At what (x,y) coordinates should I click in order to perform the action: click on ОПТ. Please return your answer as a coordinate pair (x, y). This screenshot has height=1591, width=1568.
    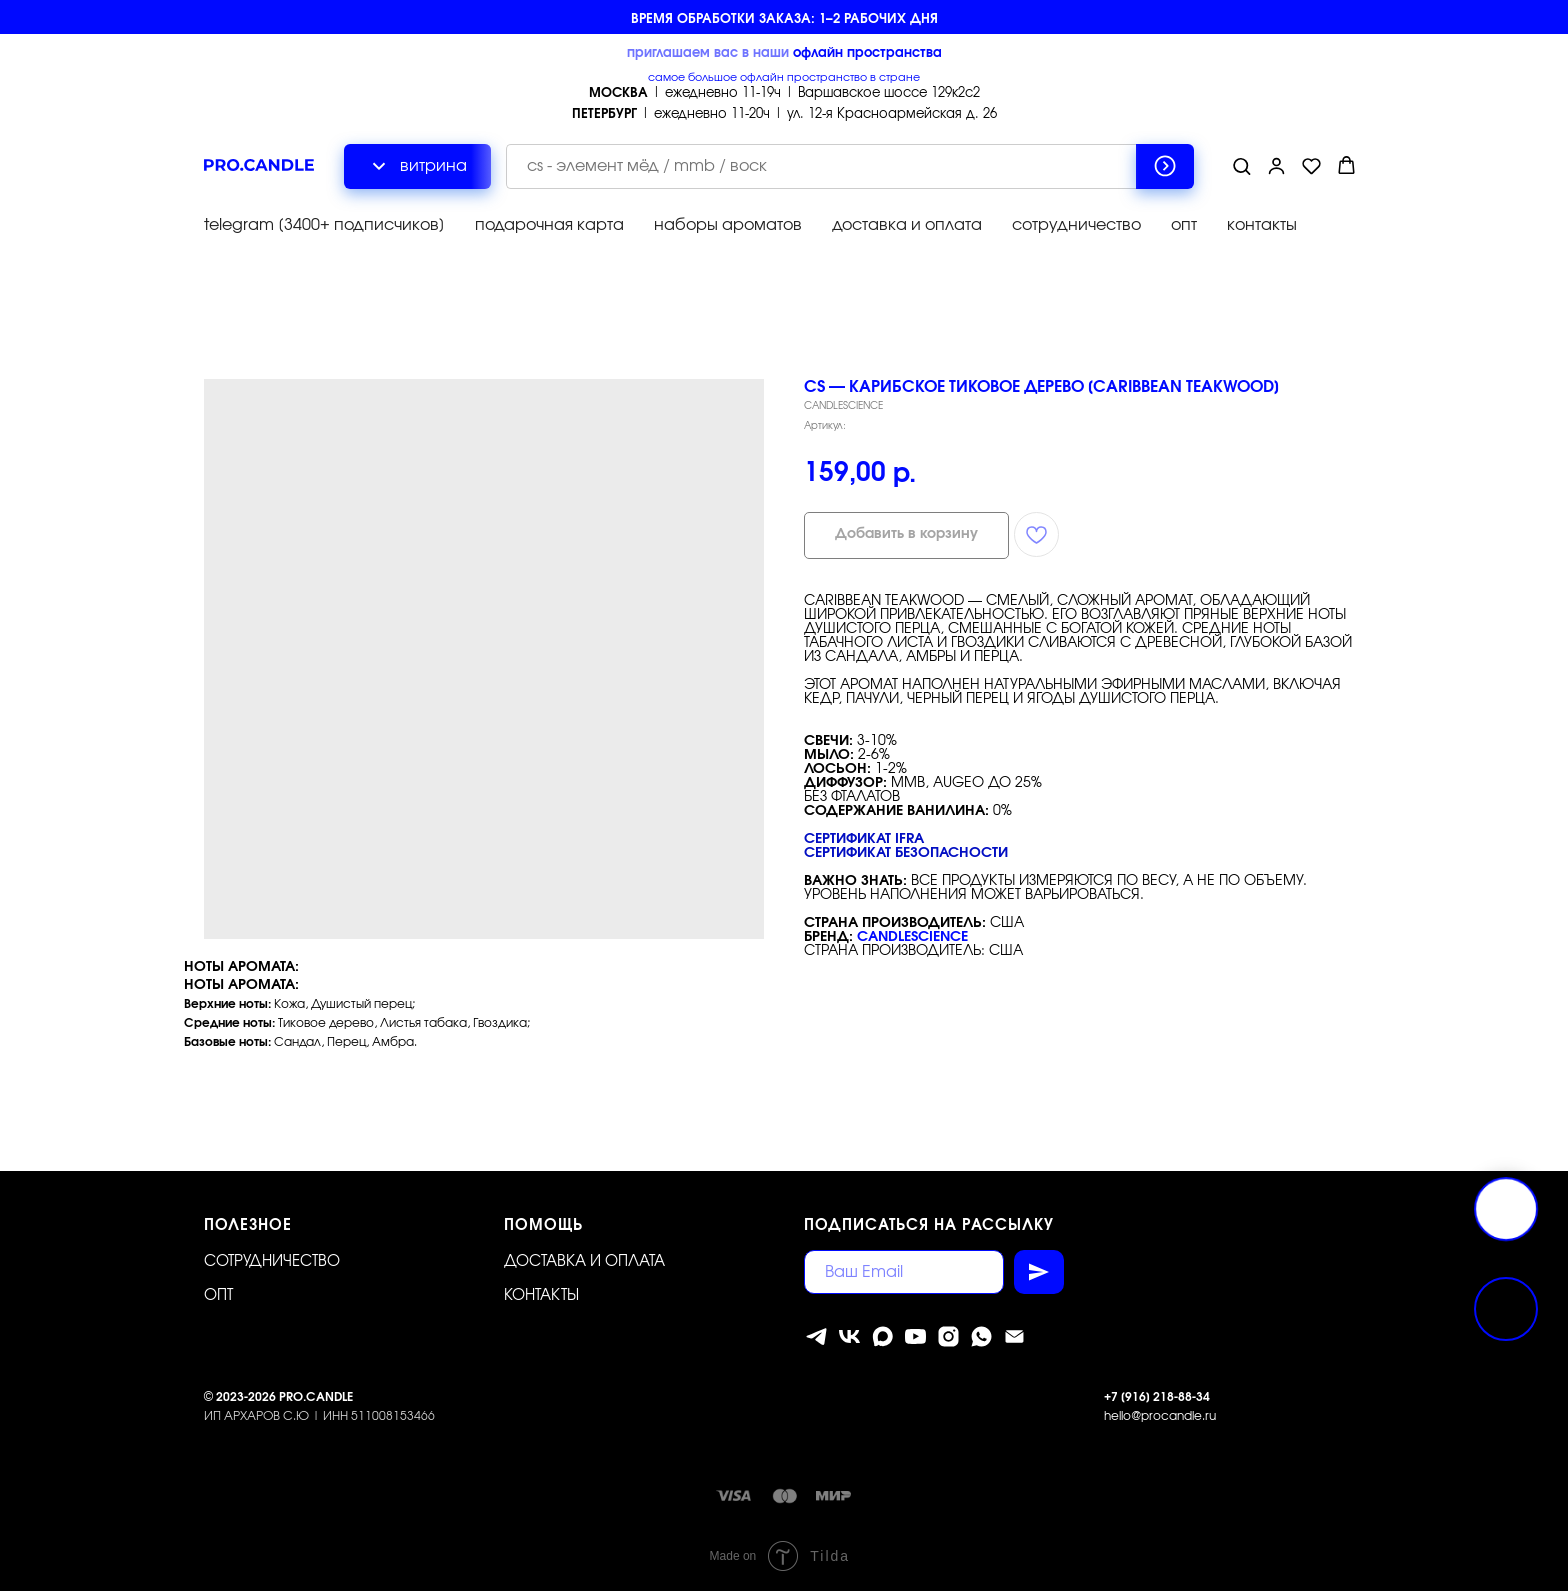
    Looking at the image, I should click on (218, 1295).